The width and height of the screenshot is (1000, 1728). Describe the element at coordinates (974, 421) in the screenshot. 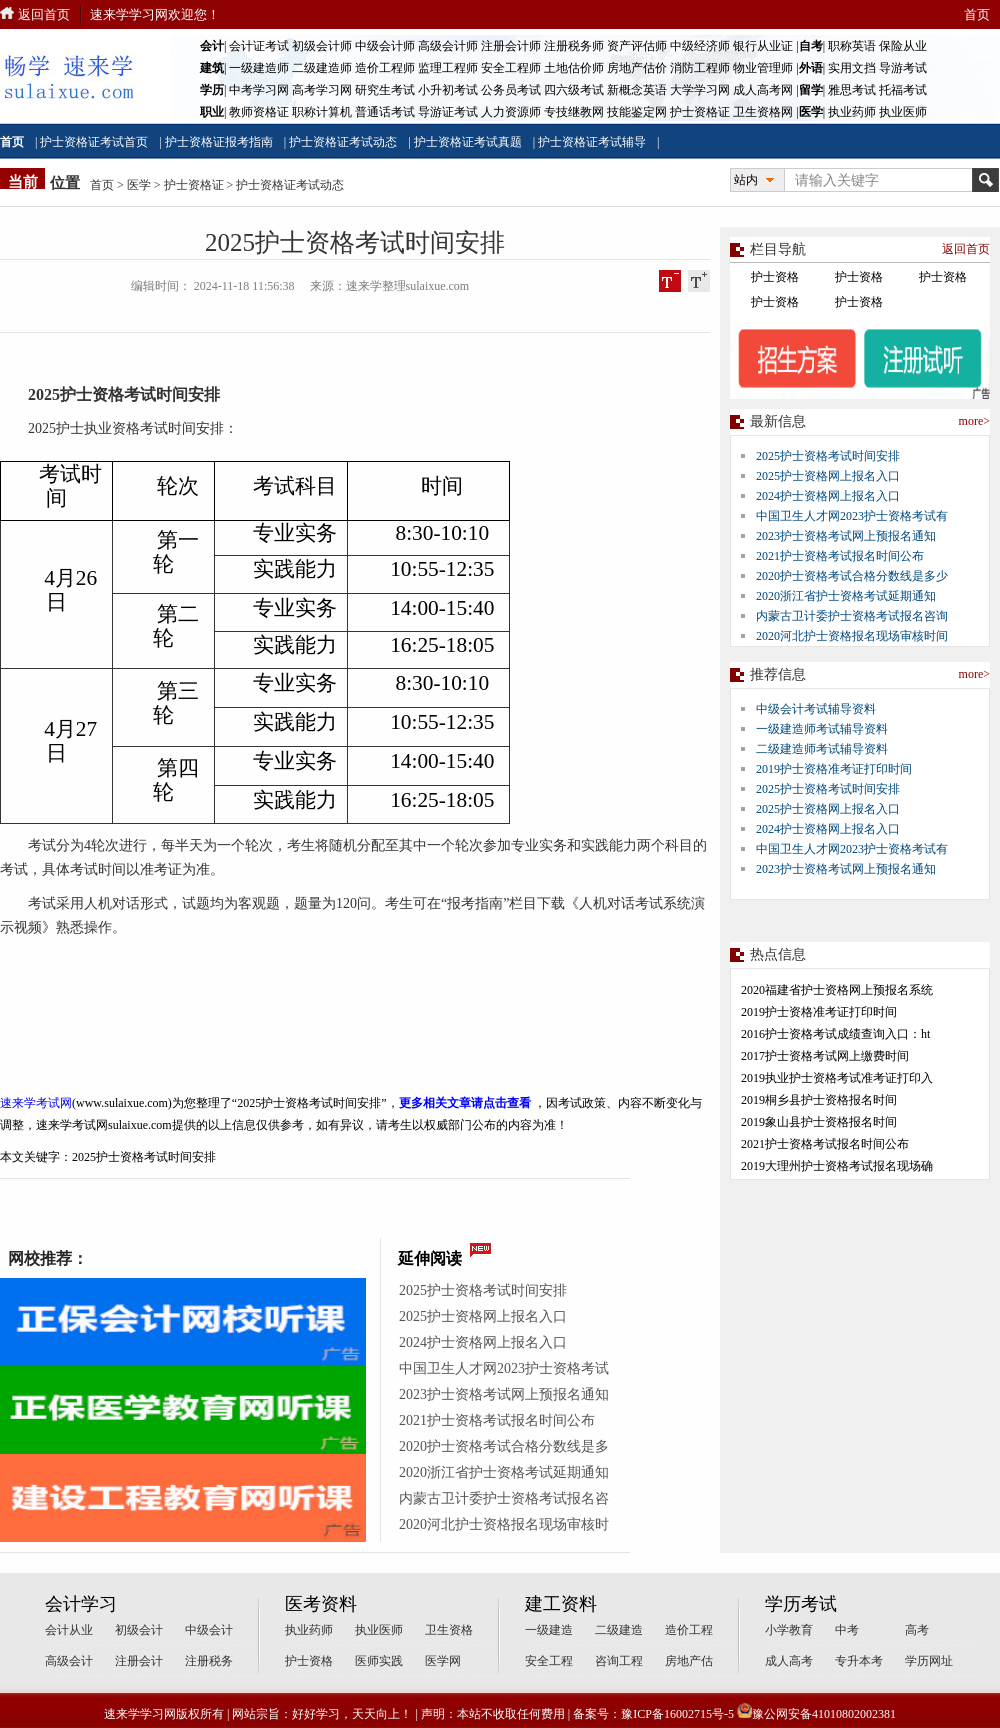

I see `more>` at that location.